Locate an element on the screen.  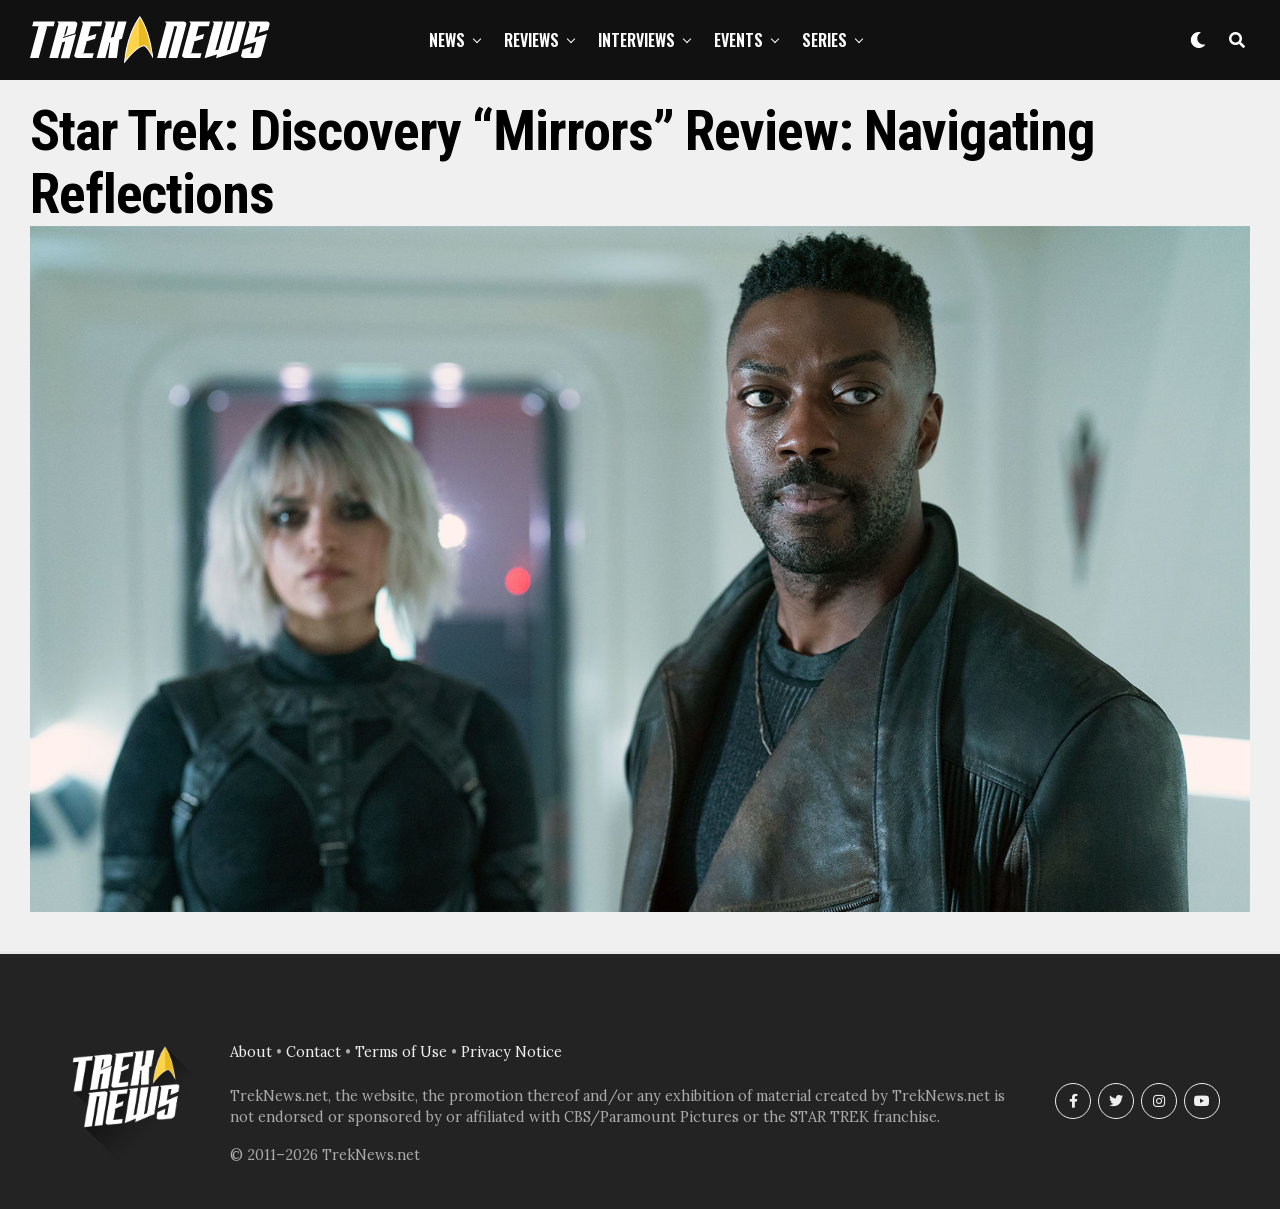
Series is located at coordinates (824, 40).